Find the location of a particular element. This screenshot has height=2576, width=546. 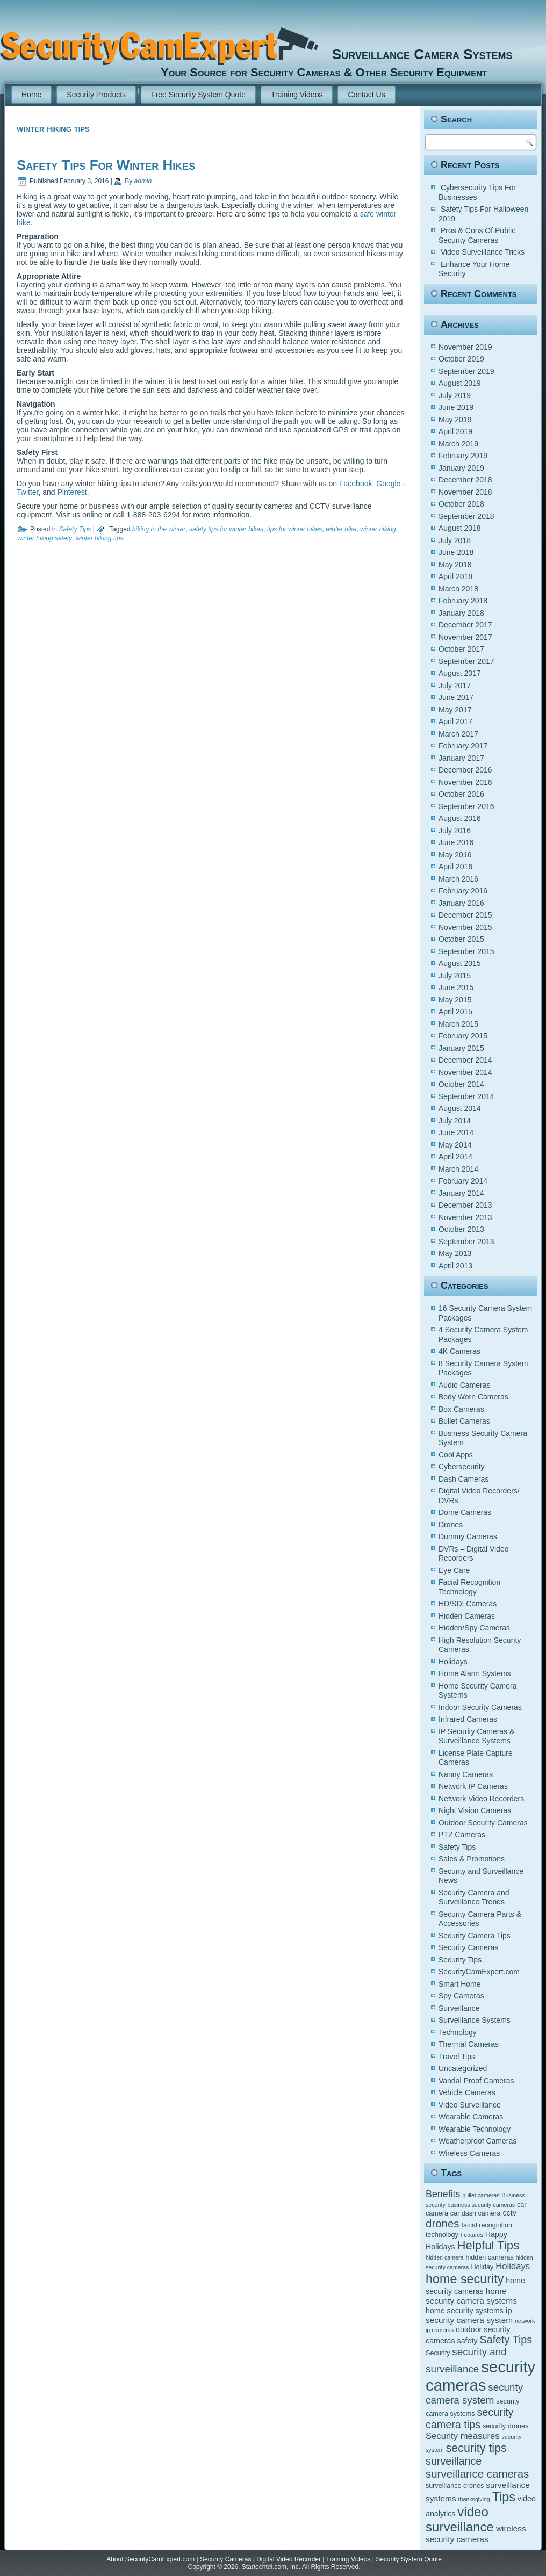

Benefits [Benefits (9 items)] is located at coordinates (443, 2194).